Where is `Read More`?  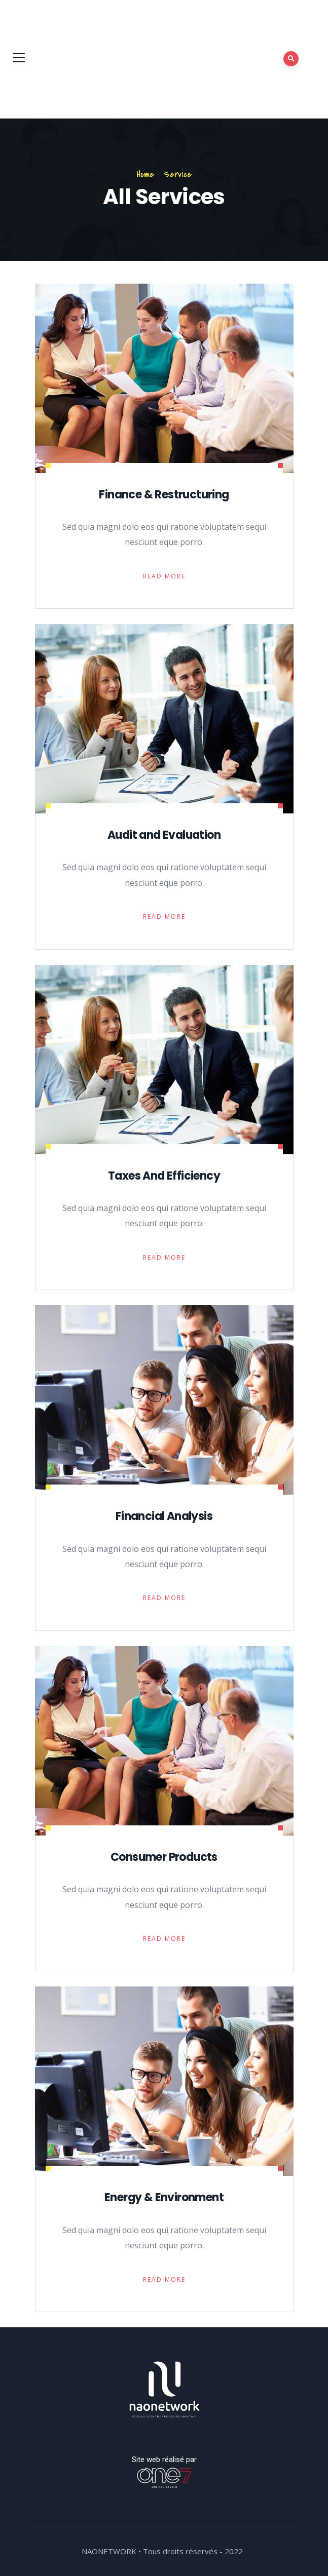
Read More is located at coordinates (164, 576).